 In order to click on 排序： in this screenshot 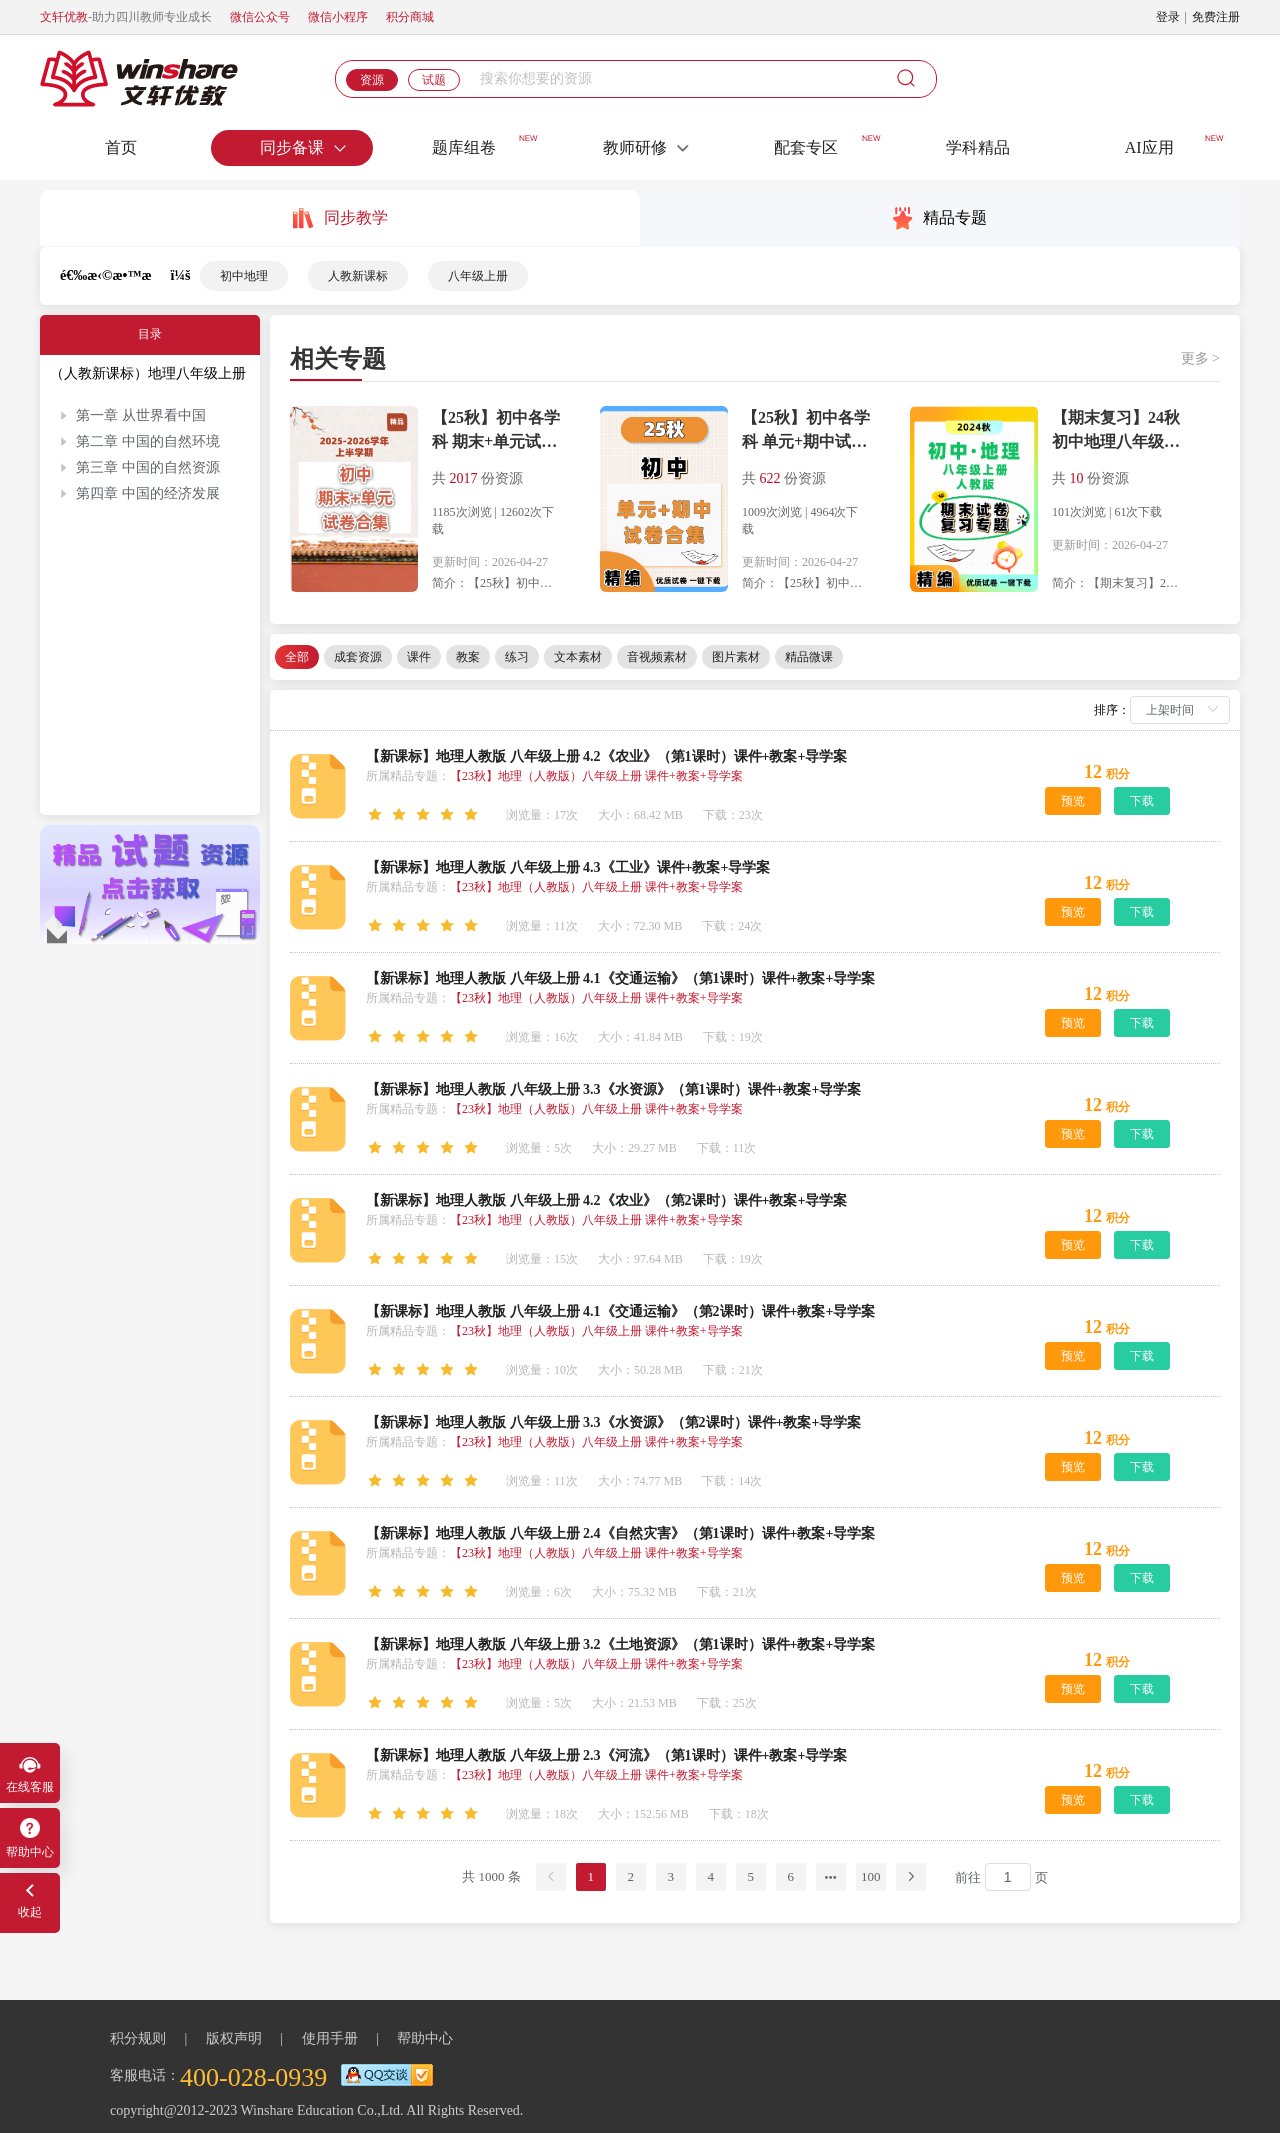, I will do `click(1112, 710)`.